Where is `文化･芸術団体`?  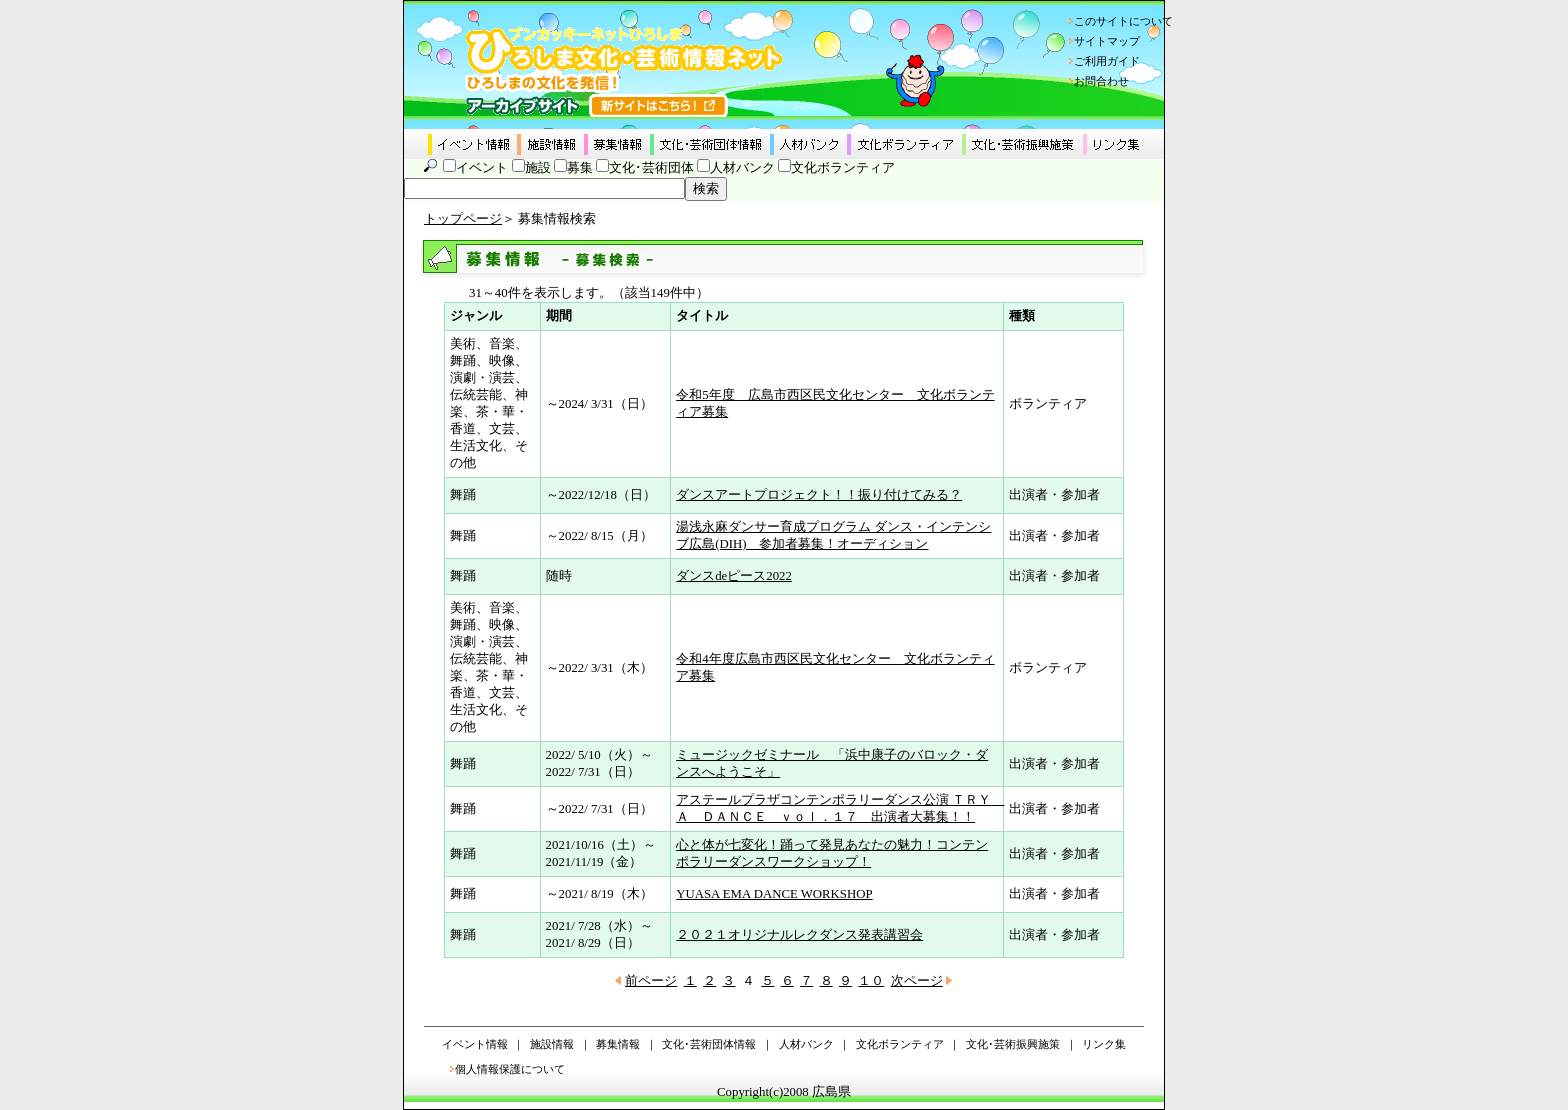
文化･芸術団体 is located at coordinates (651, 168).